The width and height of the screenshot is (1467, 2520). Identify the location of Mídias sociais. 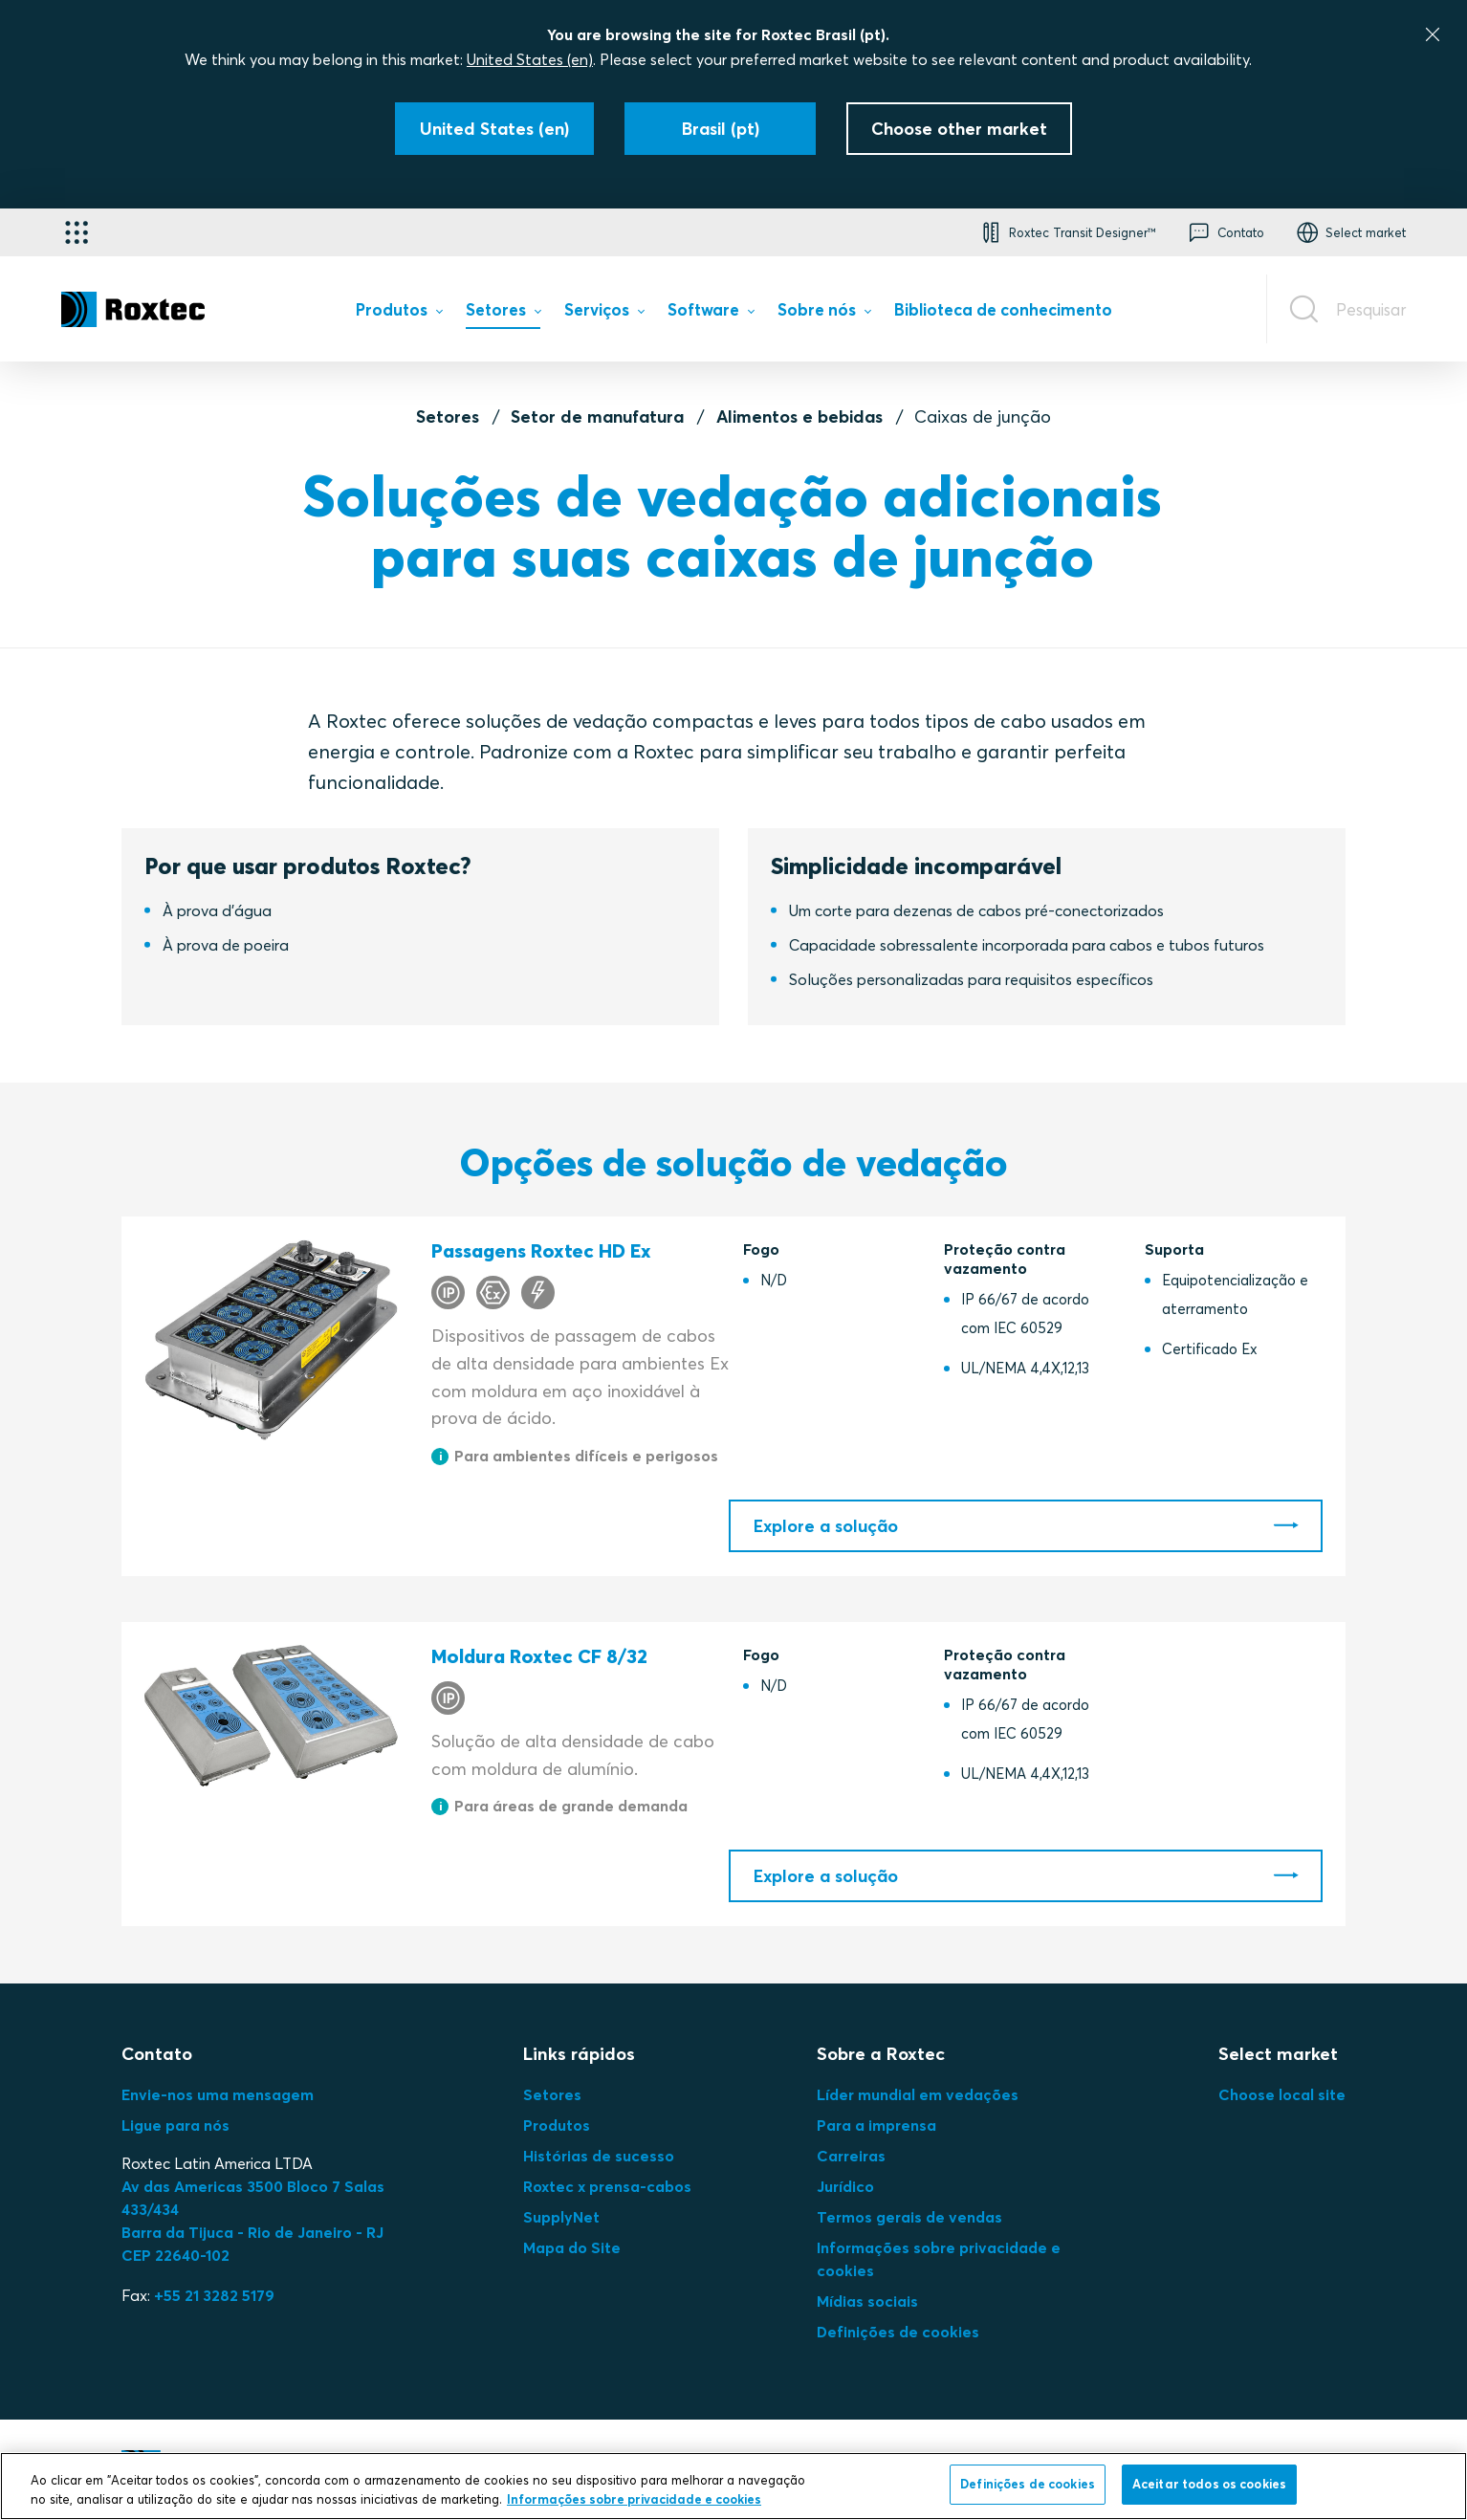
(867, 2301).